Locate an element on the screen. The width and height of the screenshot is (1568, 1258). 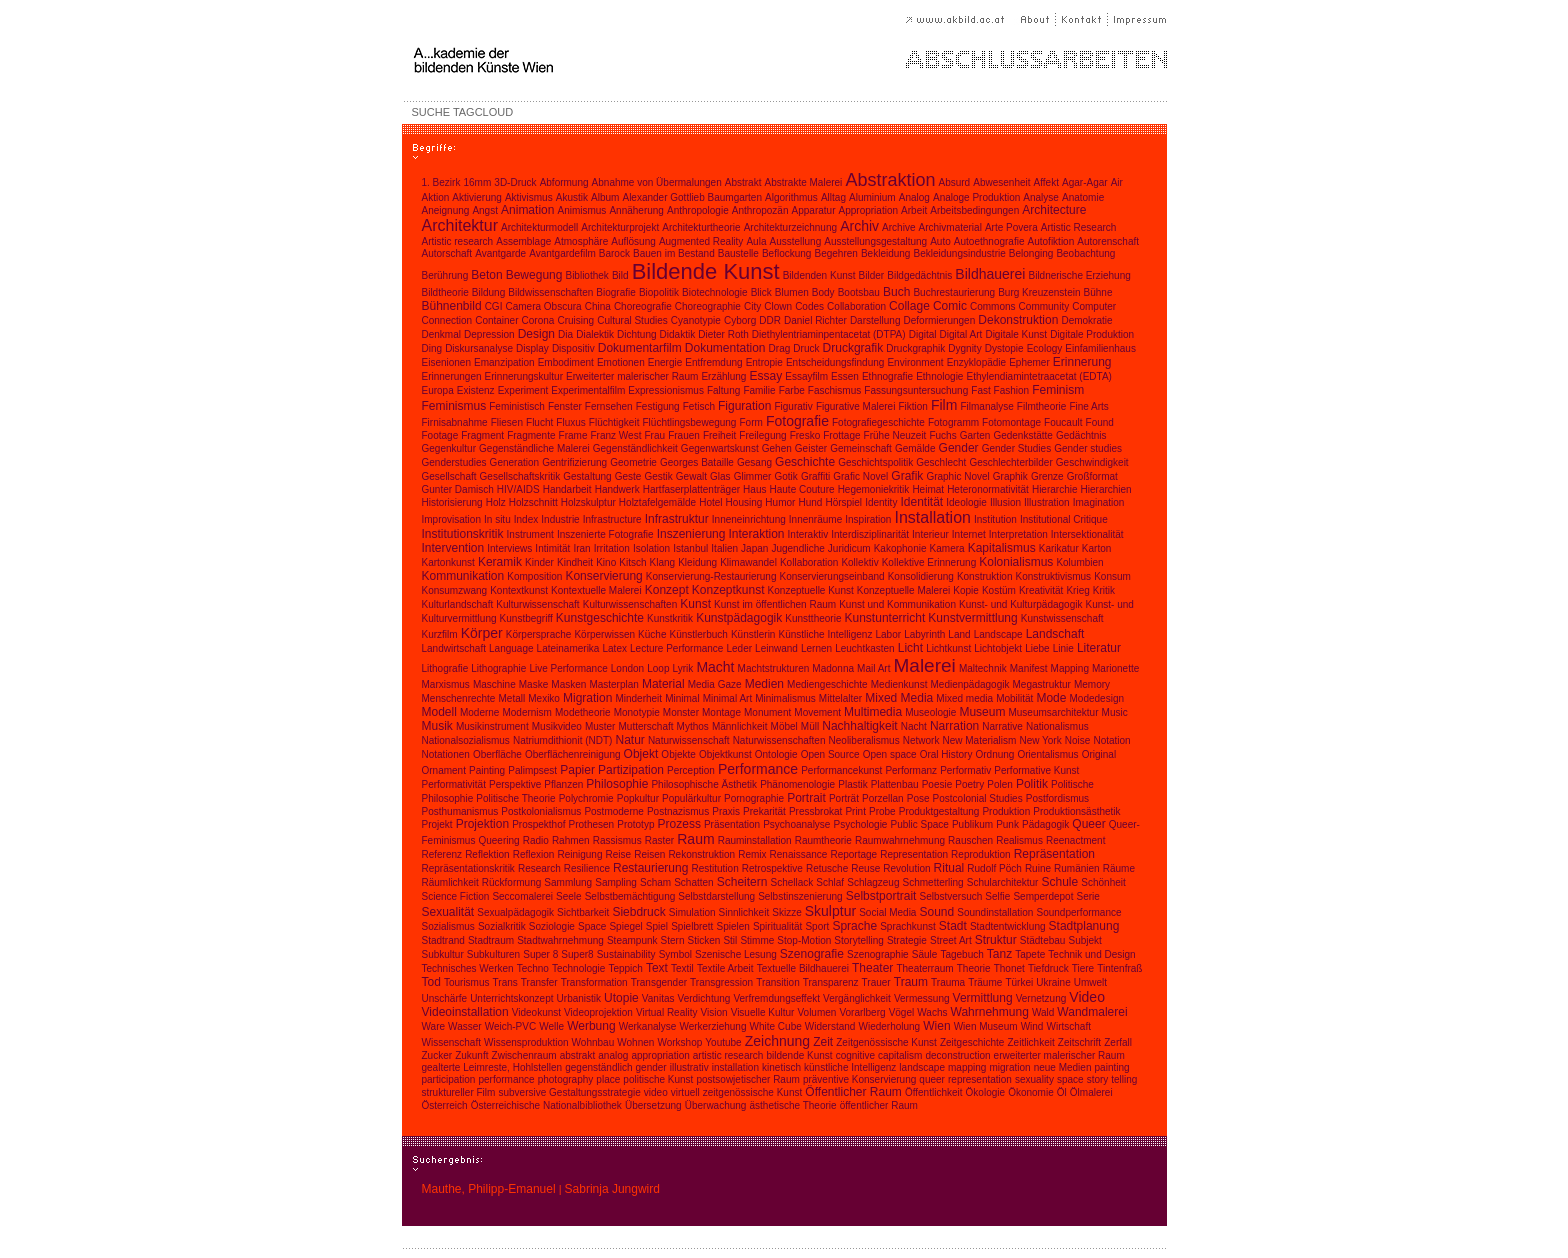
Gedächtnis is located at coordinates (1081, 435).